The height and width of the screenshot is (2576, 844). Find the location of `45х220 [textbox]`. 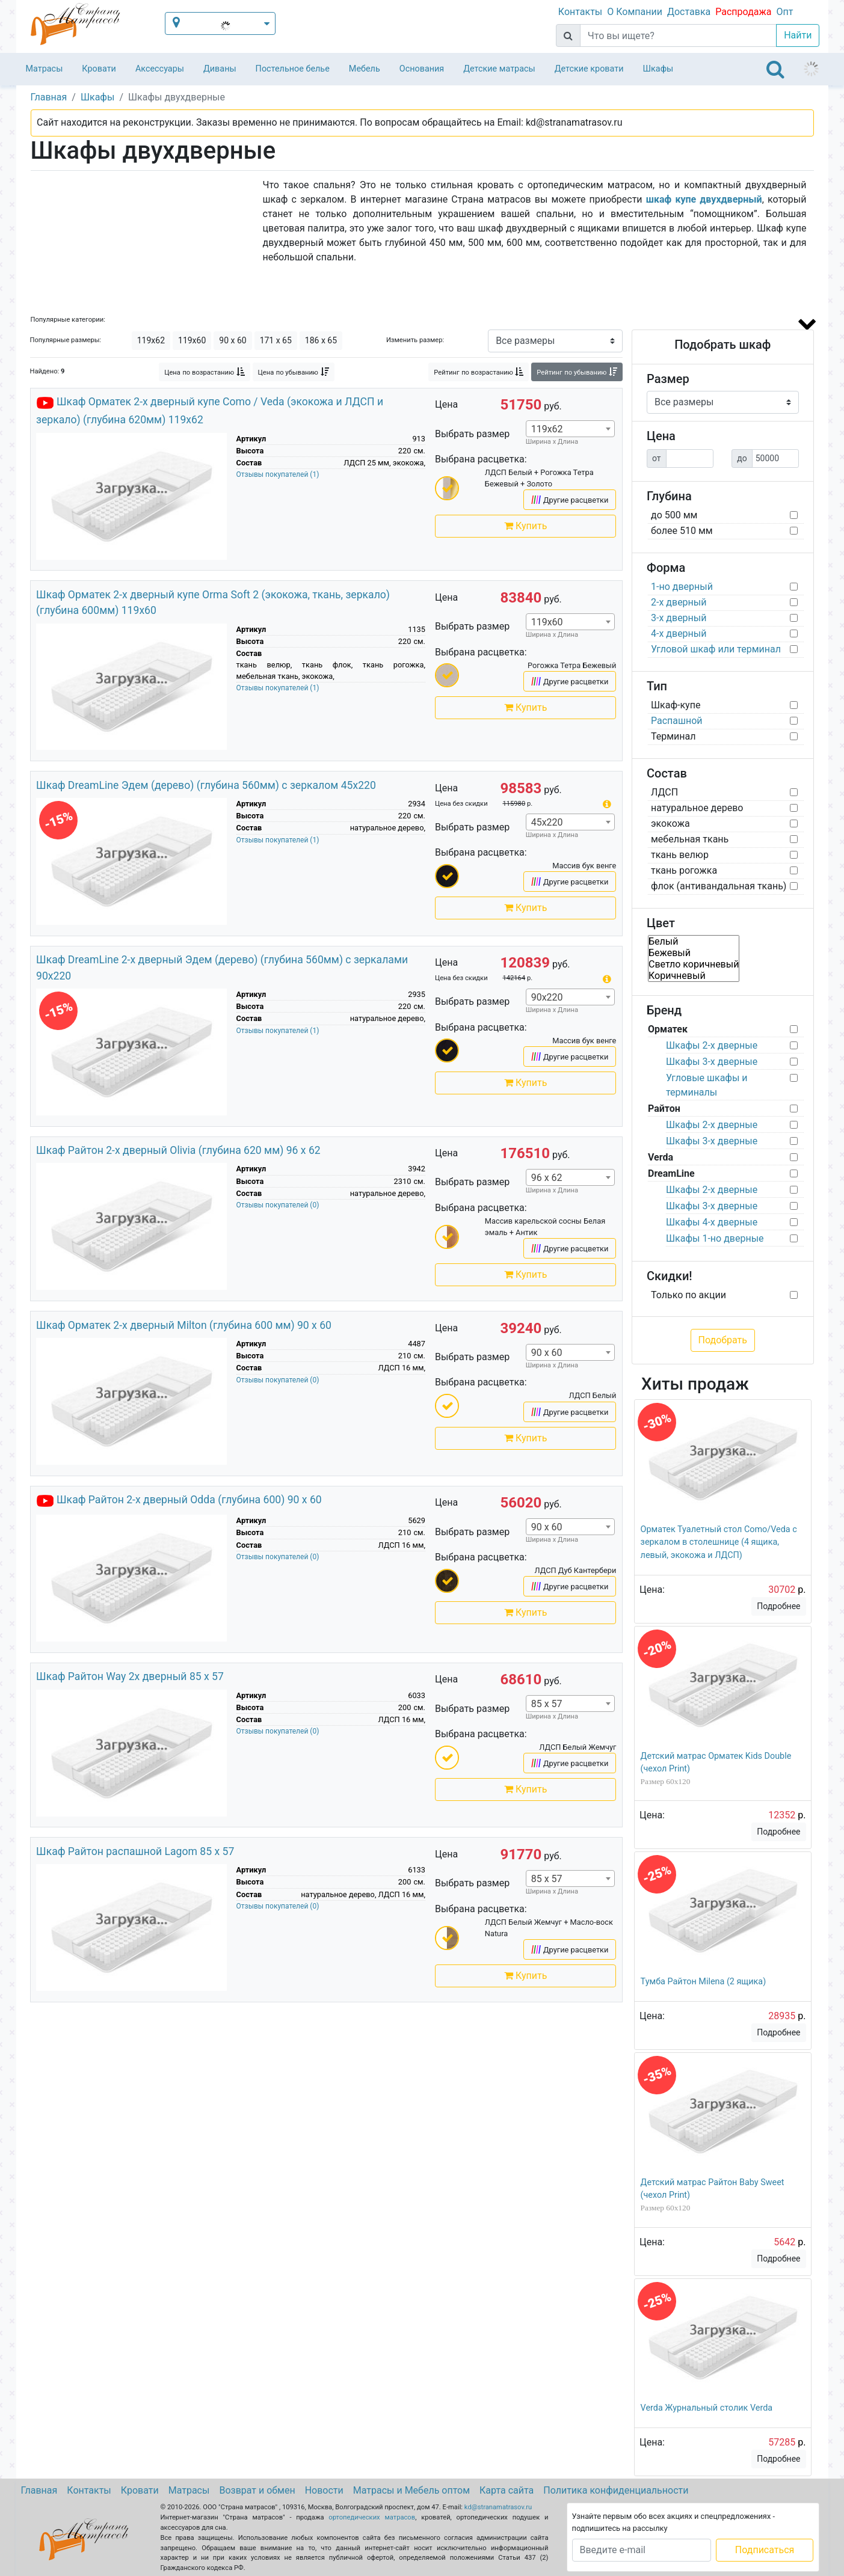

45х220 [textbox] is located at coordinates (547, 822).